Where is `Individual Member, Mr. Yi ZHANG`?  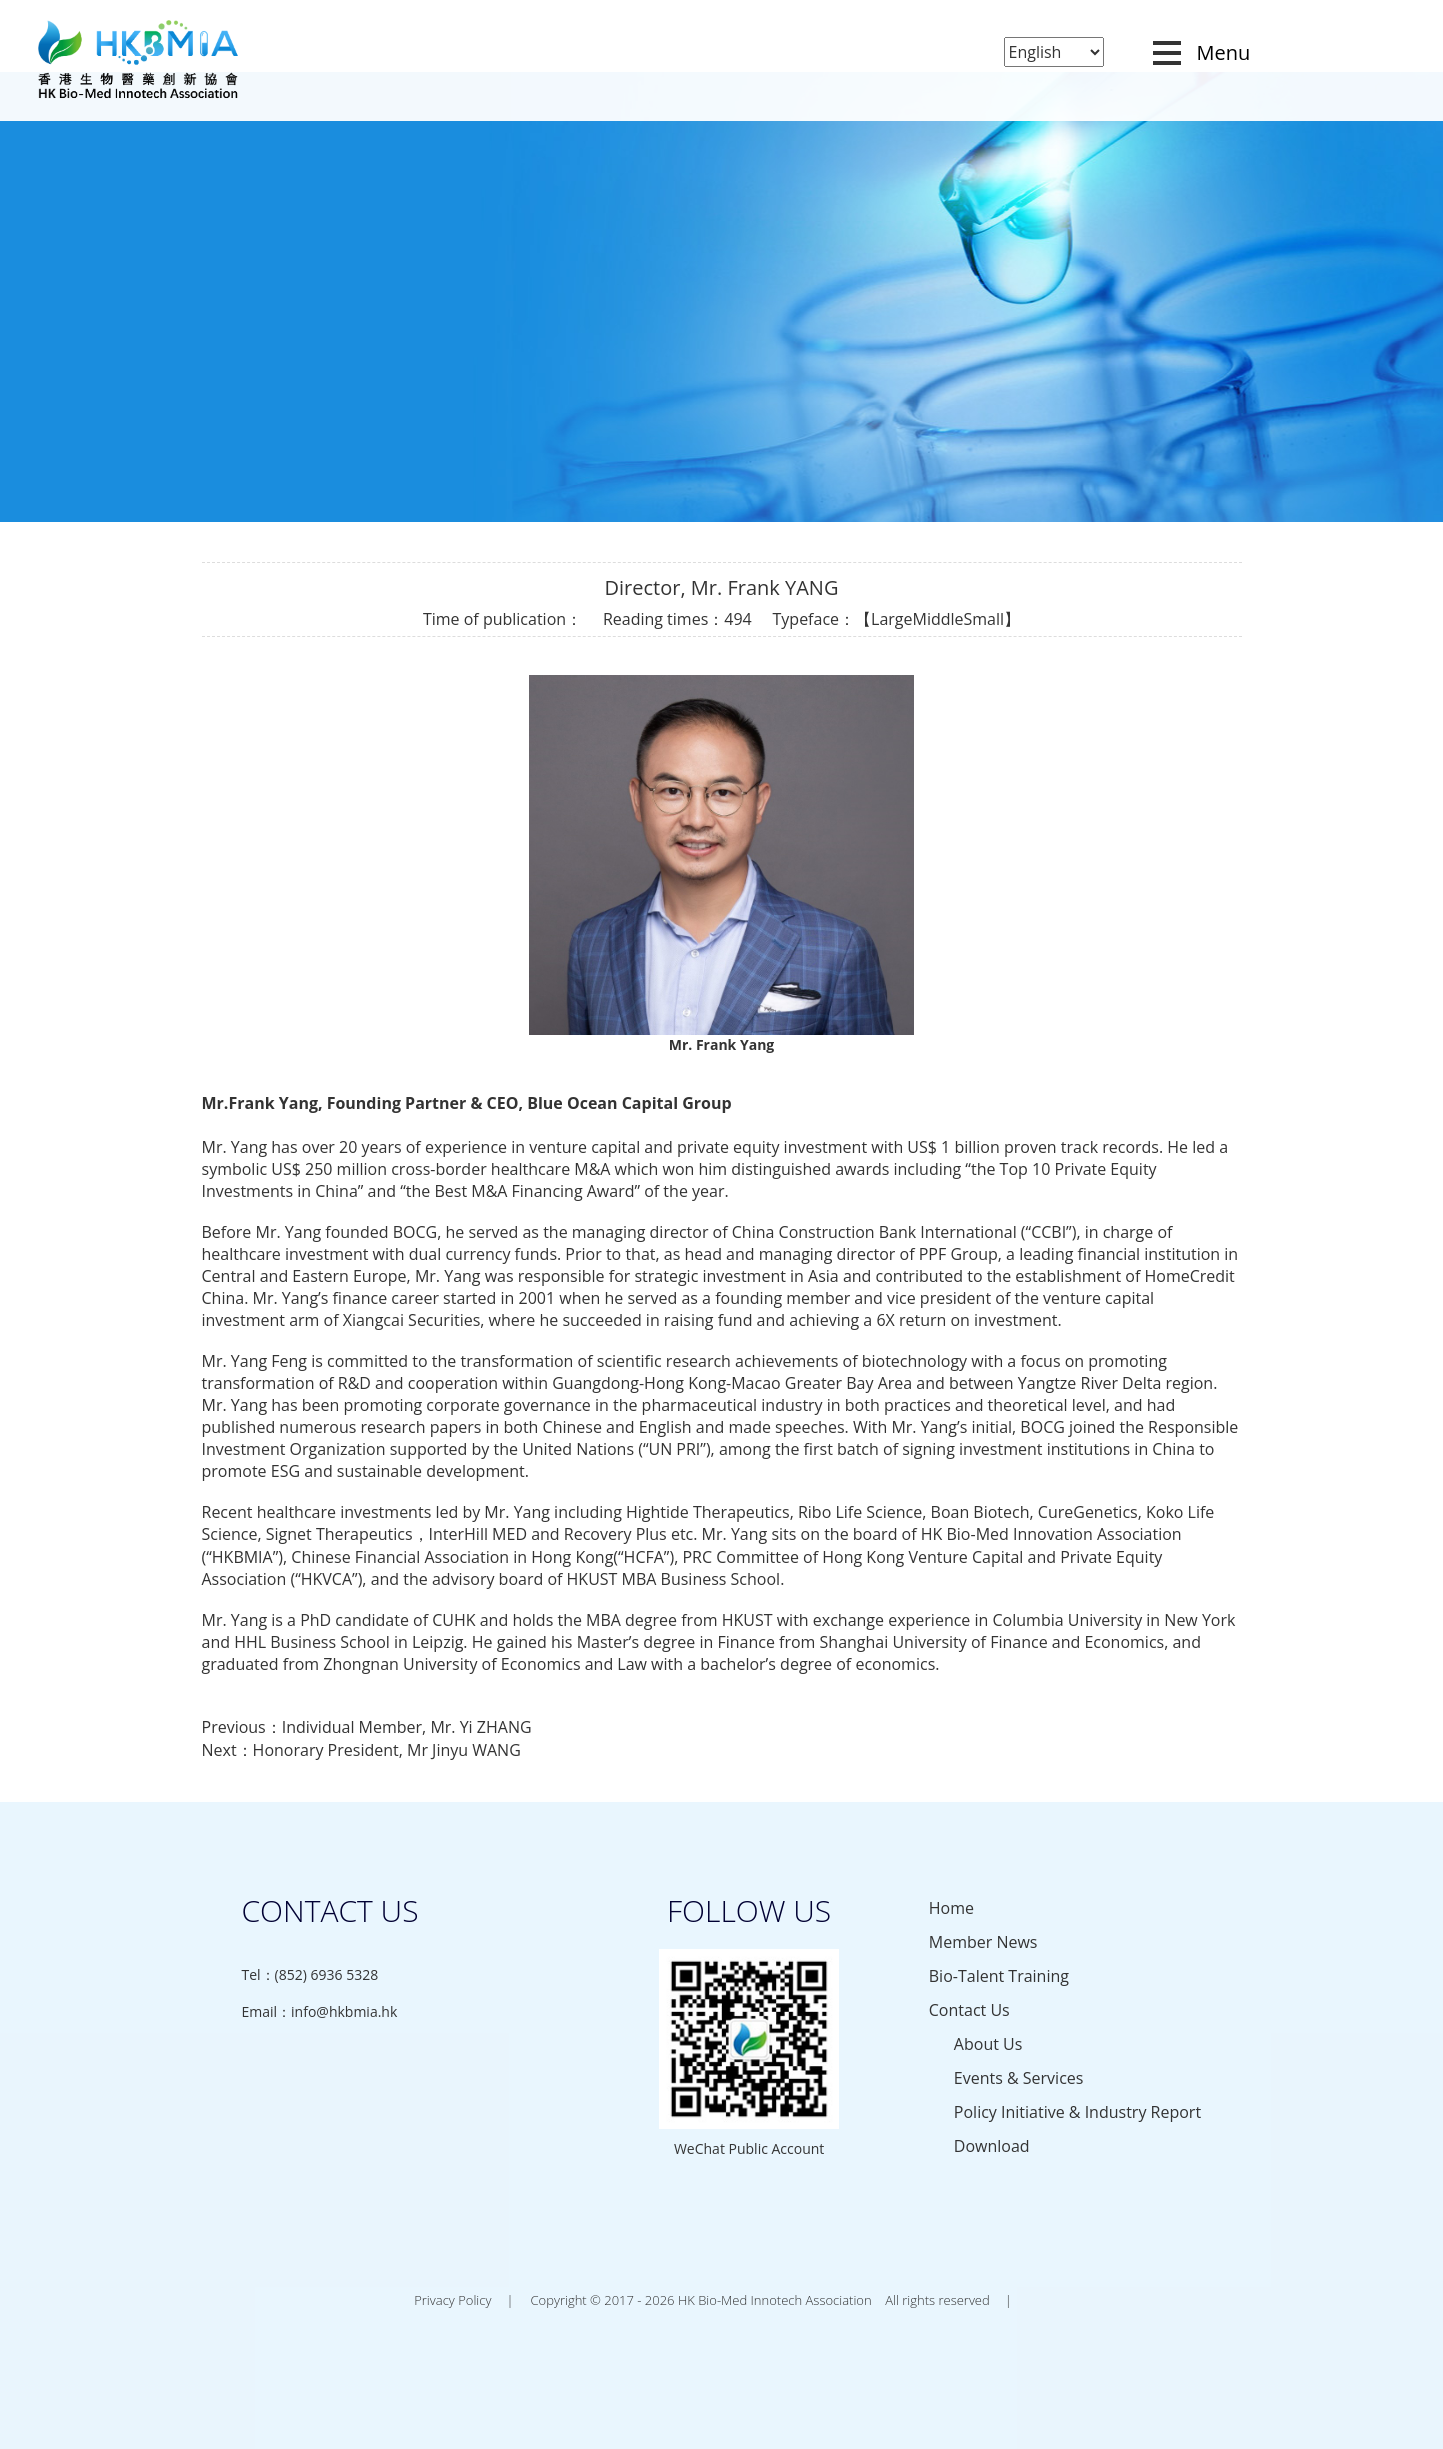 Individual Member, Mr. Yi ZHANG is located at coordinates (407, 1727).